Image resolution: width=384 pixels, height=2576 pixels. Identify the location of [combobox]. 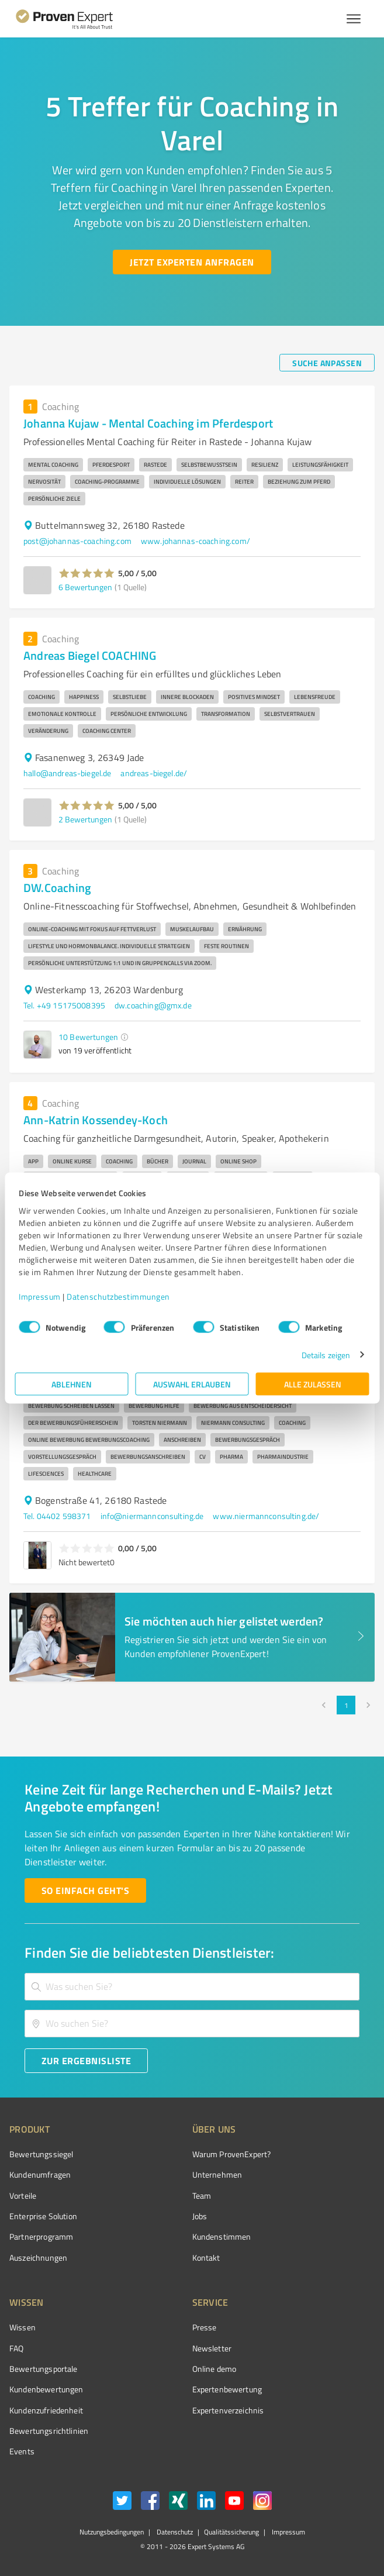
(192, 1986).